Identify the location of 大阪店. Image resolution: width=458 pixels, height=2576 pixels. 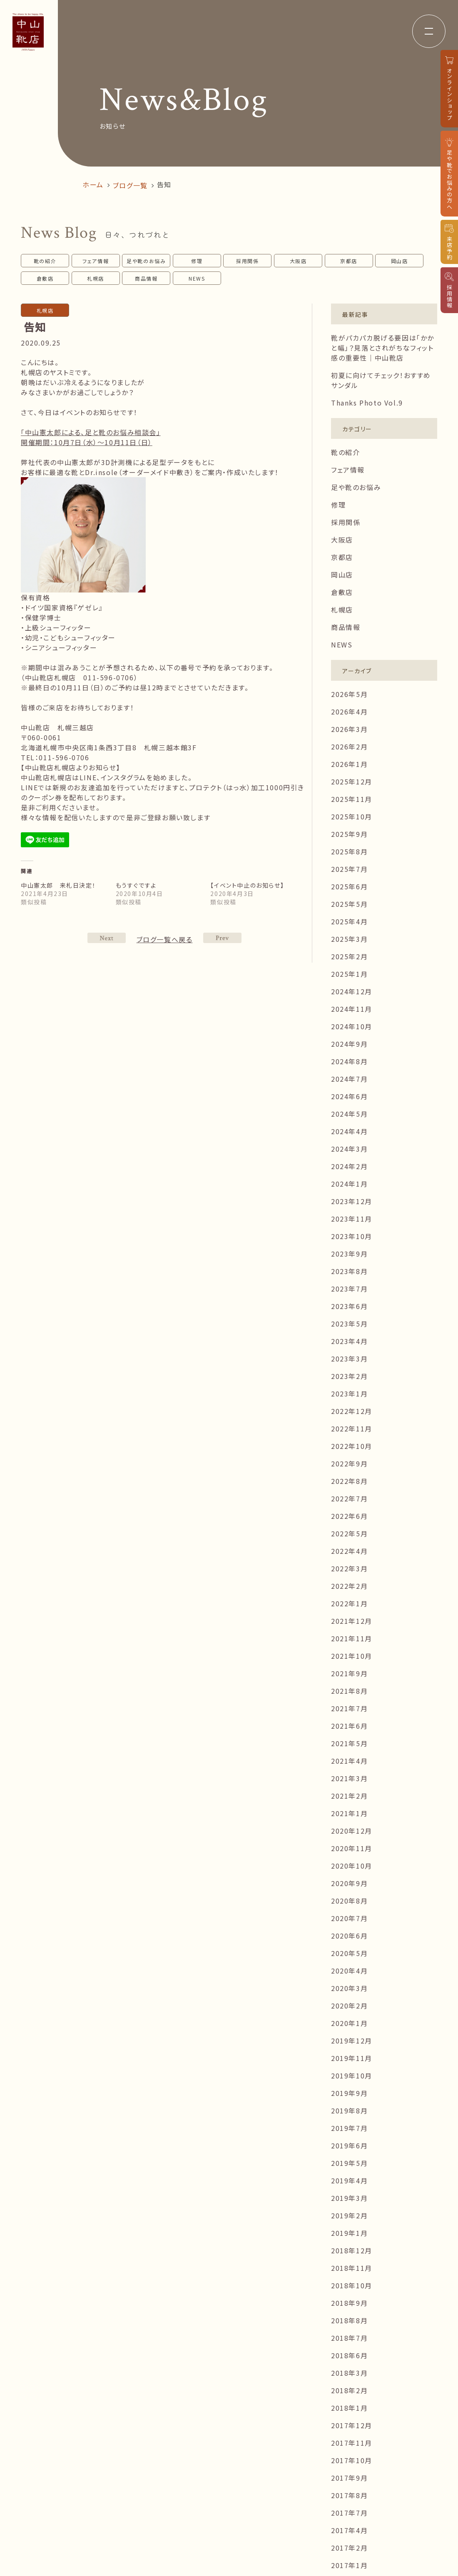
(298, 260).